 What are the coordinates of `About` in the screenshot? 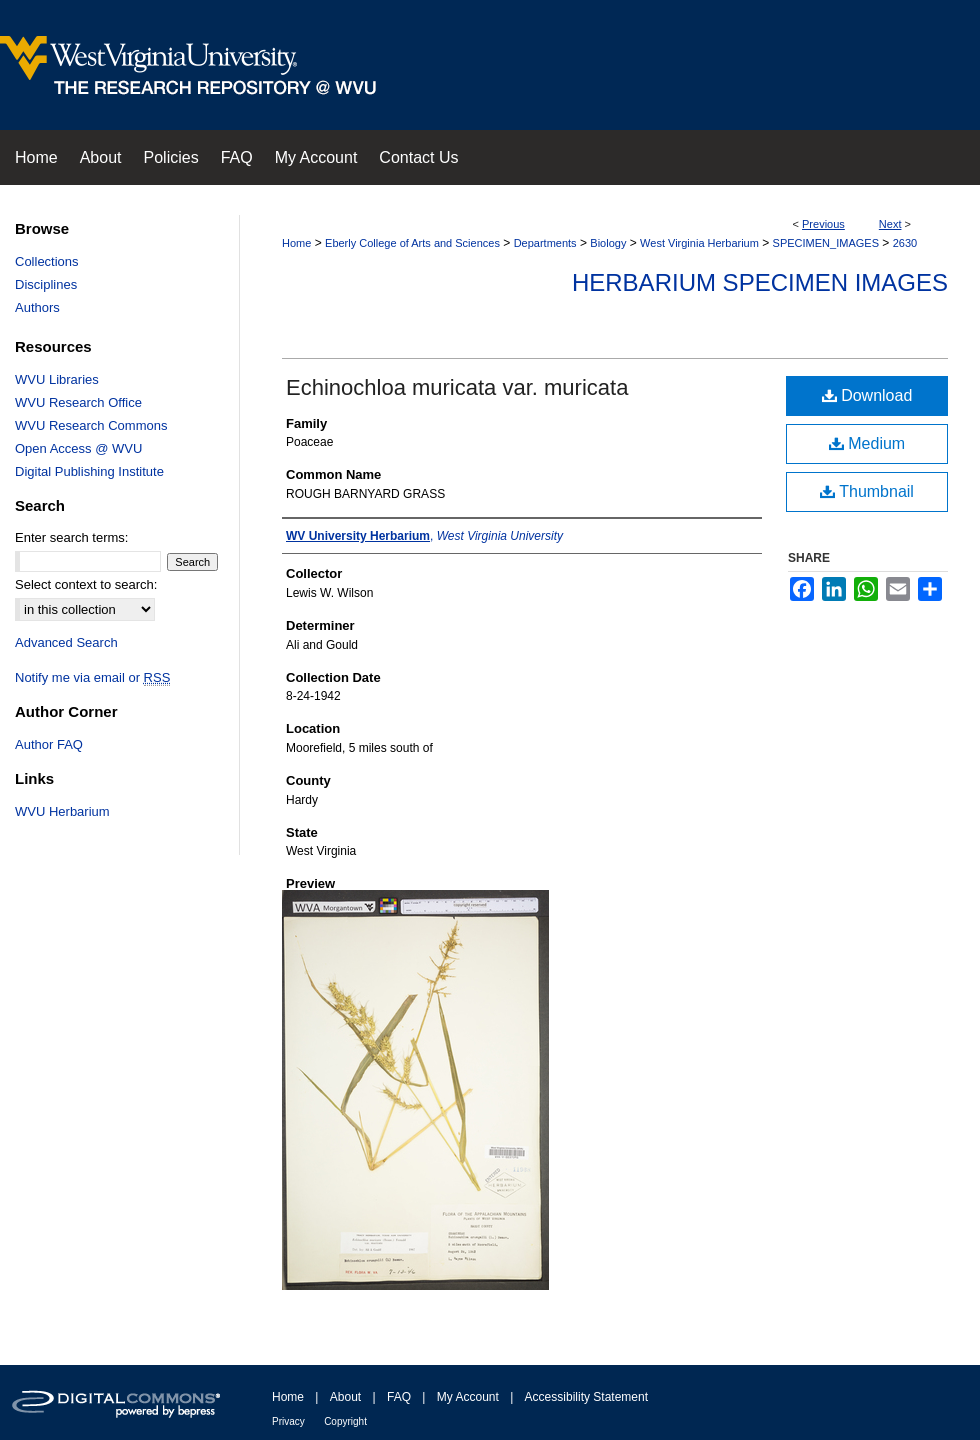 It's located at (345, 1397).